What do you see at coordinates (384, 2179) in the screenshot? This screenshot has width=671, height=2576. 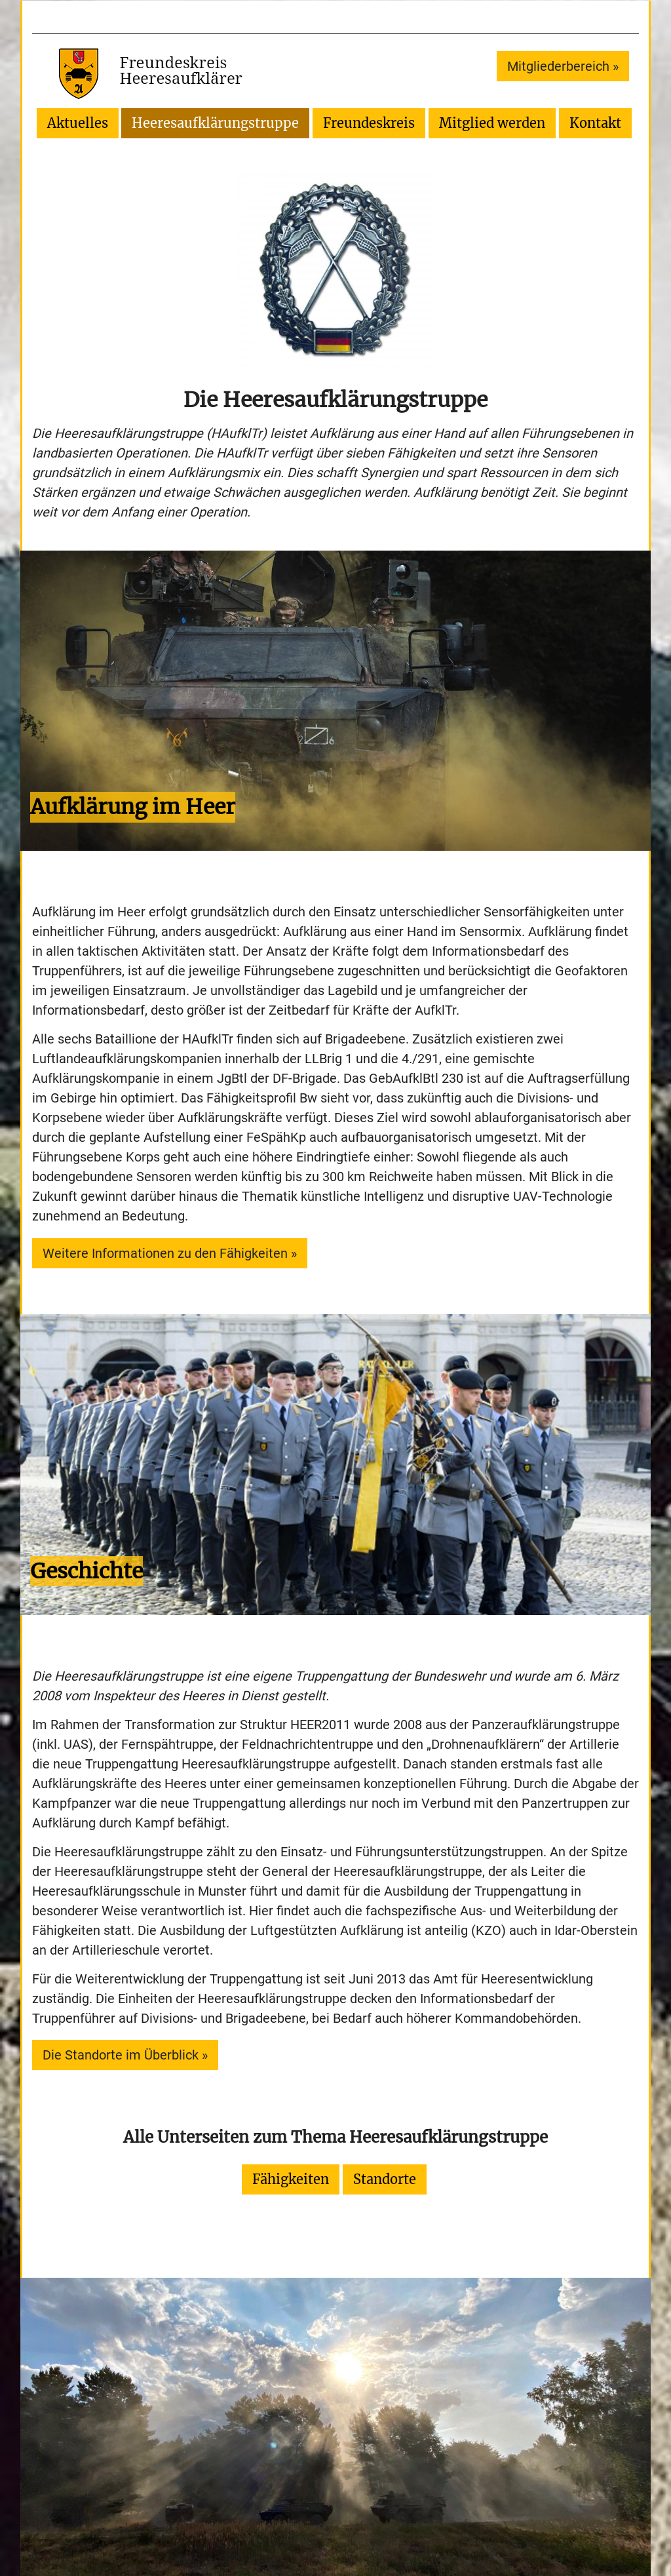 I see `Standorte` at bounding box center [384, 2179].